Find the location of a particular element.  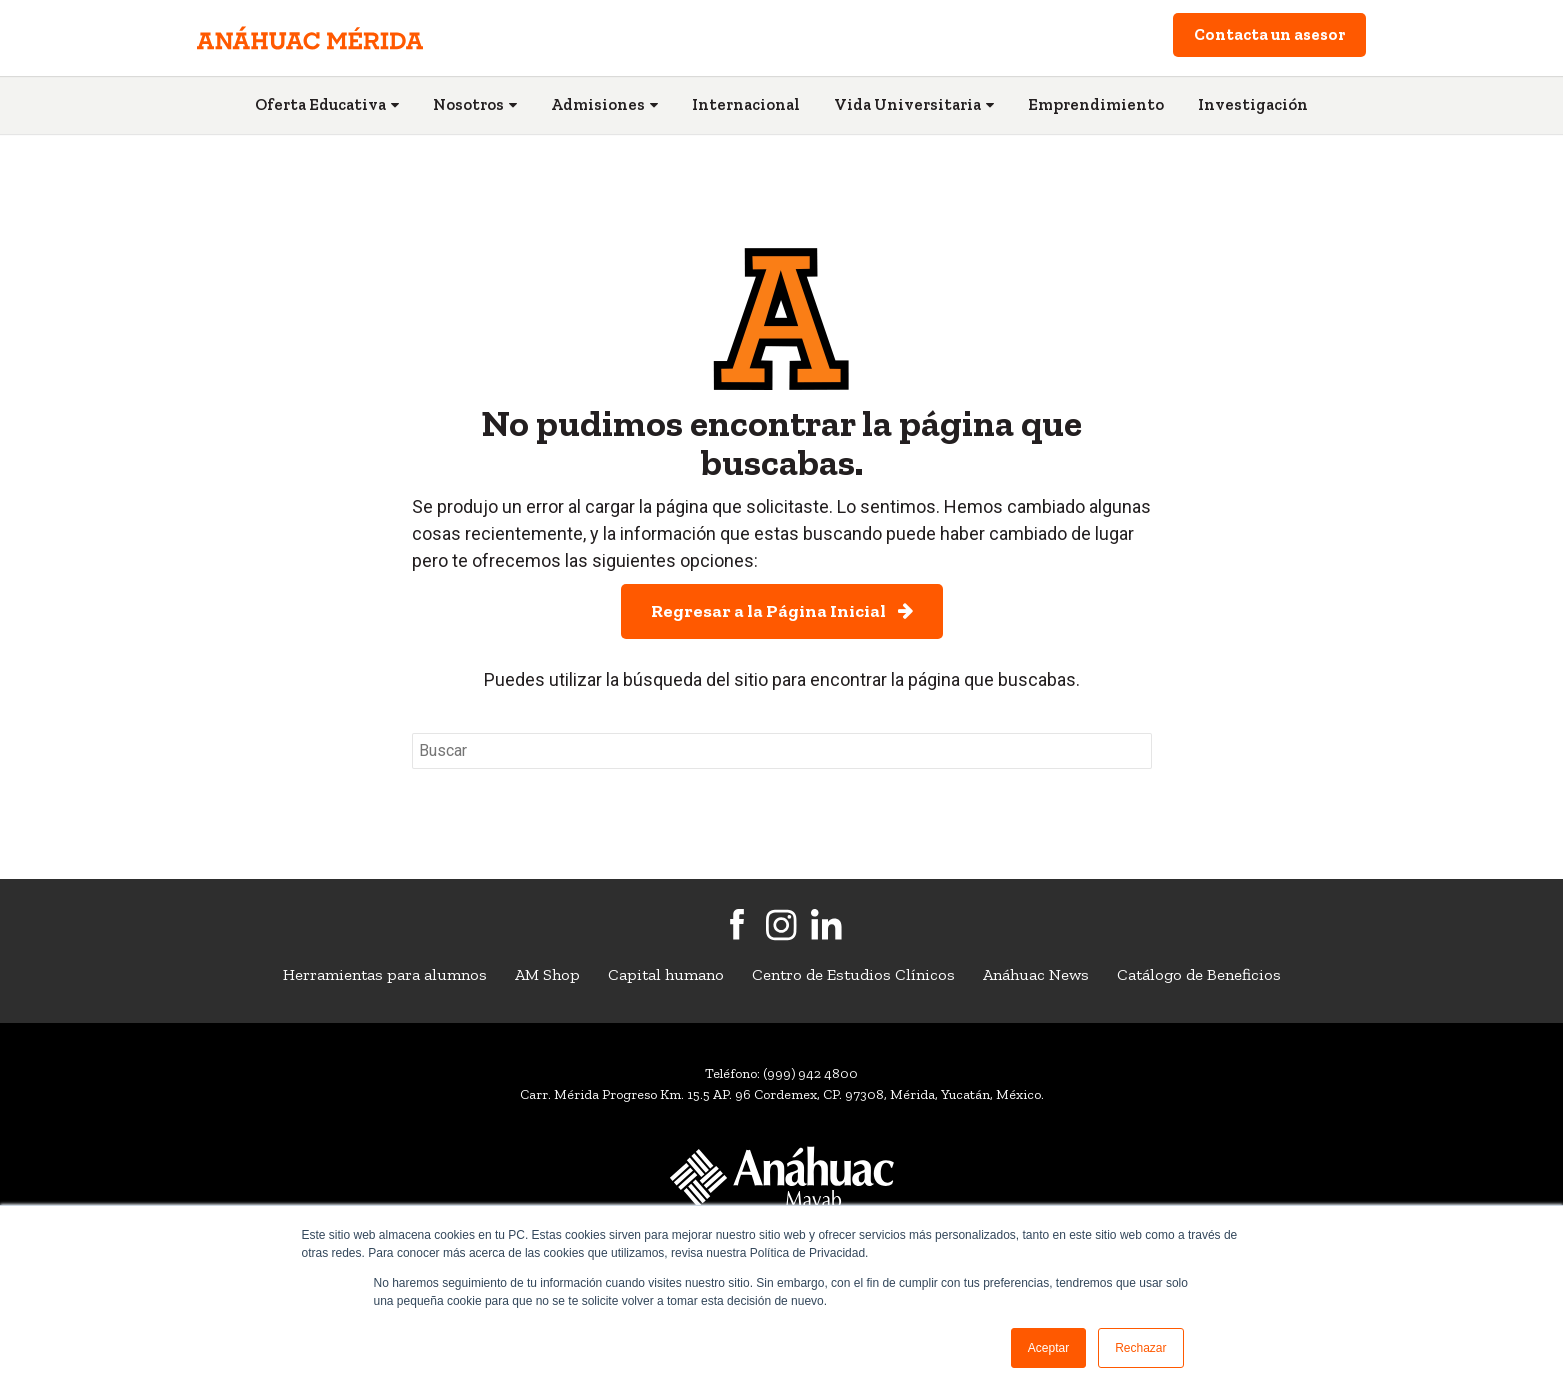

Oferta Educativa [menuitem] is located at coordinates (320, 104).